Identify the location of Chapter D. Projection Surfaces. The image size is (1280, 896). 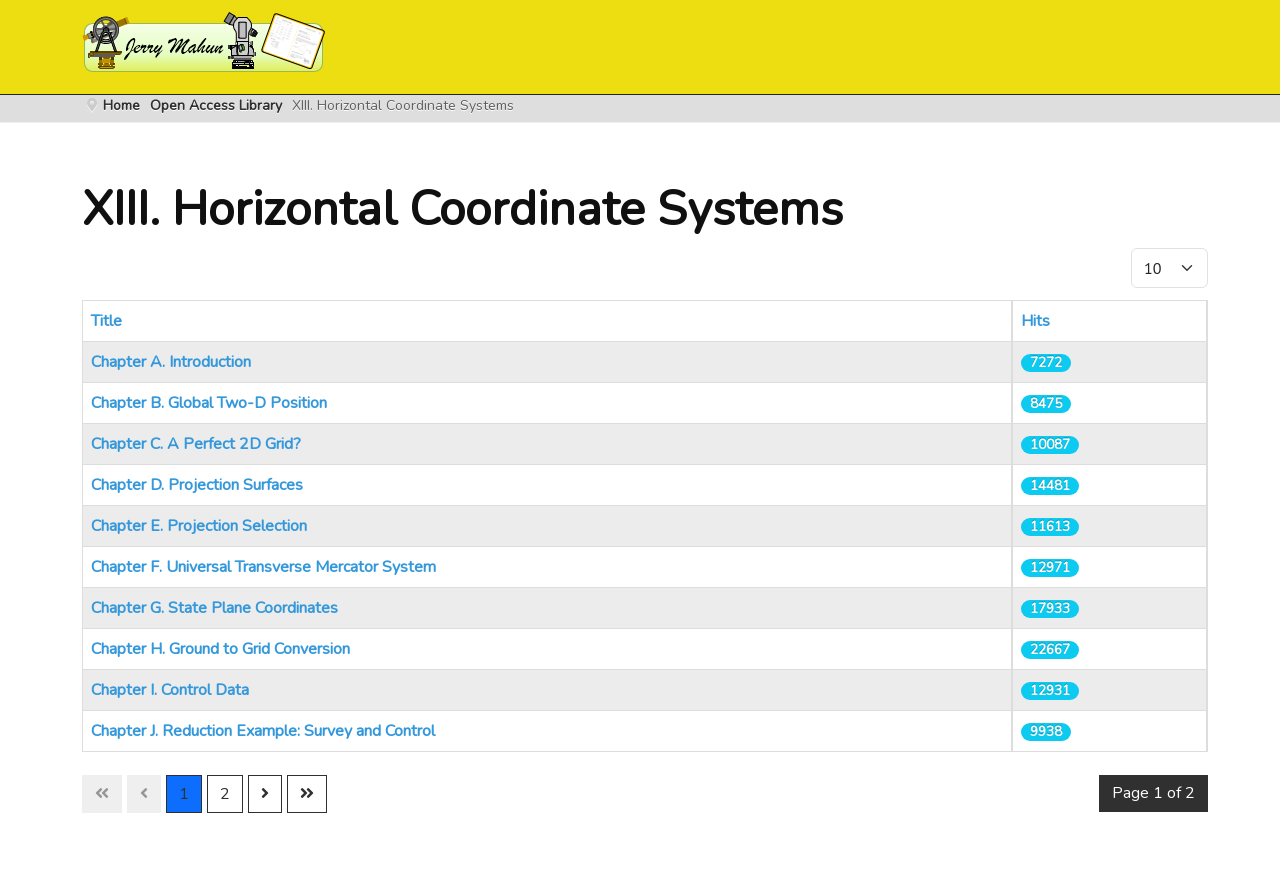
(197, 485).